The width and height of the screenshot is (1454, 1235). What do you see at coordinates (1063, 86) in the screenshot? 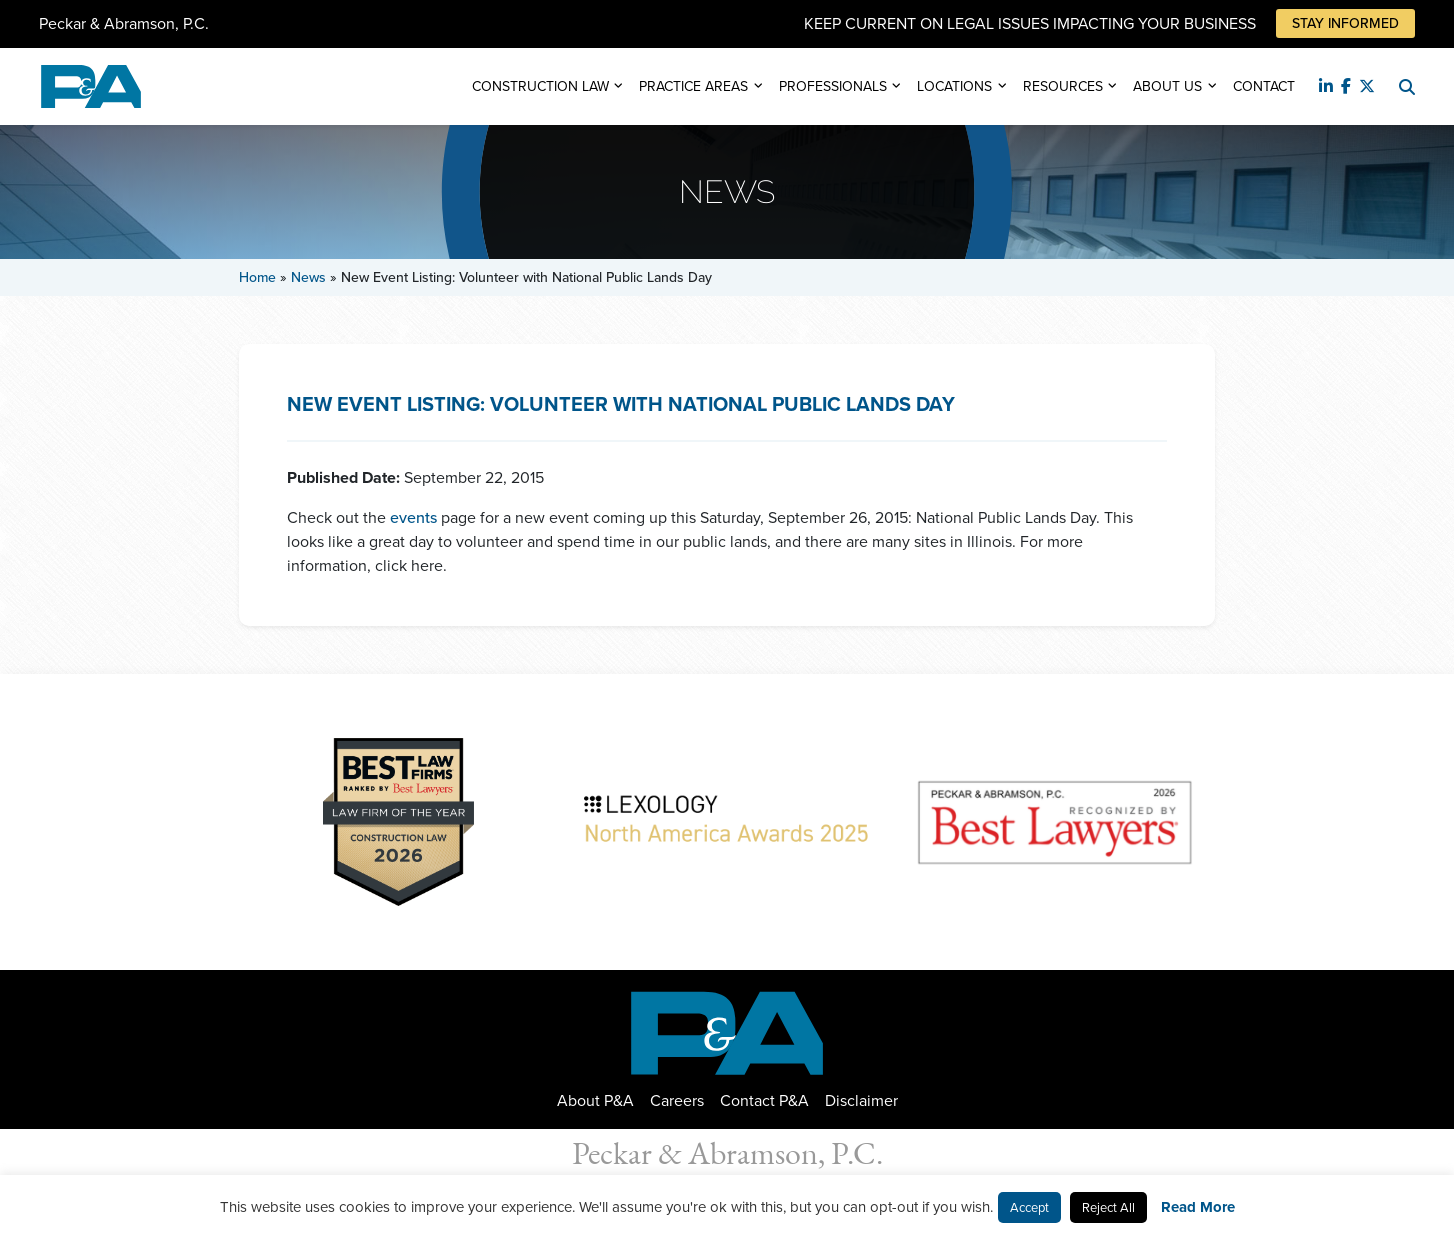
I see `Resources [button]` at bounding box center [1063, 86].